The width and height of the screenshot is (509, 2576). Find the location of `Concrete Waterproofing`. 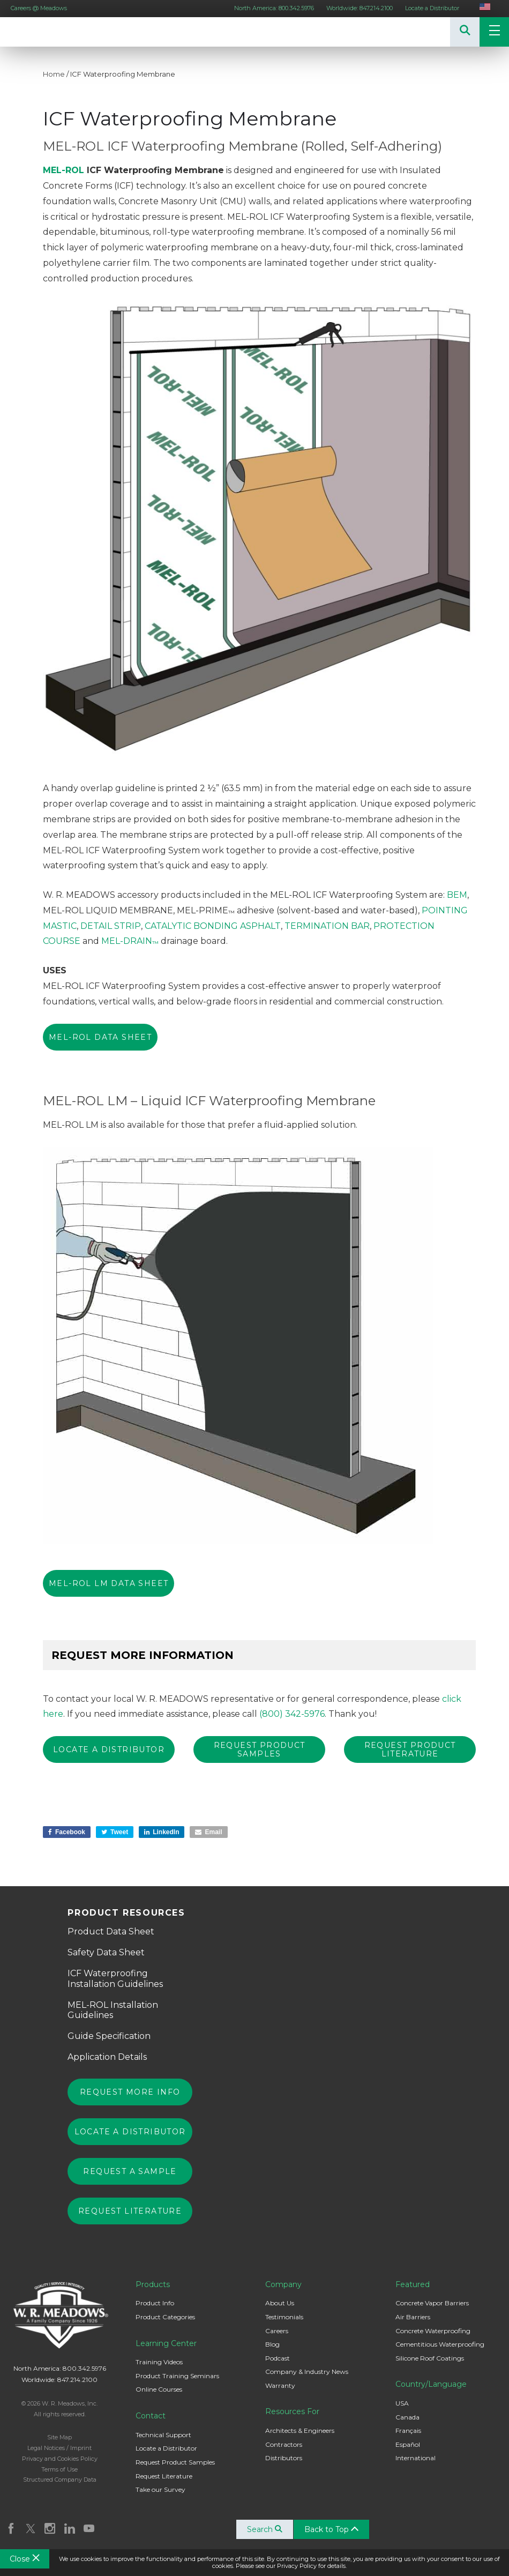

Concrete Waterproofing is located at coordinates (432, 2328).